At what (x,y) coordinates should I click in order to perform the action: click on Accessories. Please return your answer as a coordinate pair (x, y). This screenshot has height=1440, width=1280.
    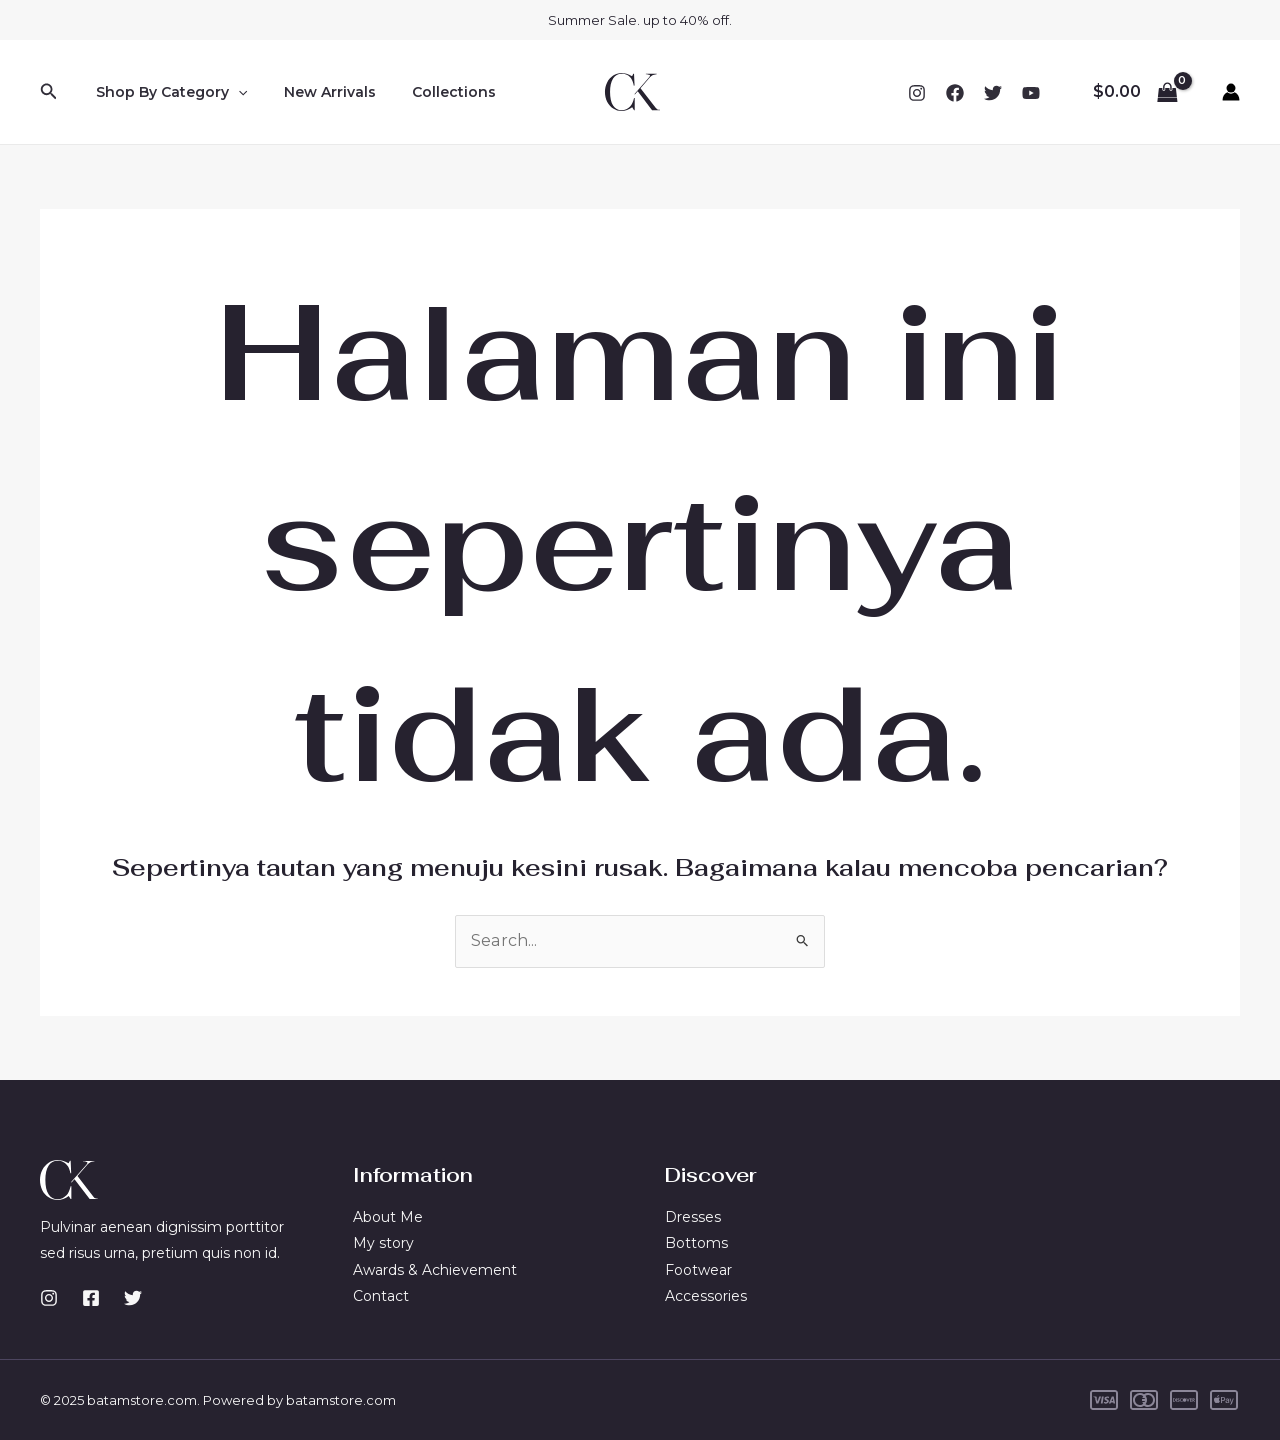
    Looking at the image, I should click on (706, 1296).